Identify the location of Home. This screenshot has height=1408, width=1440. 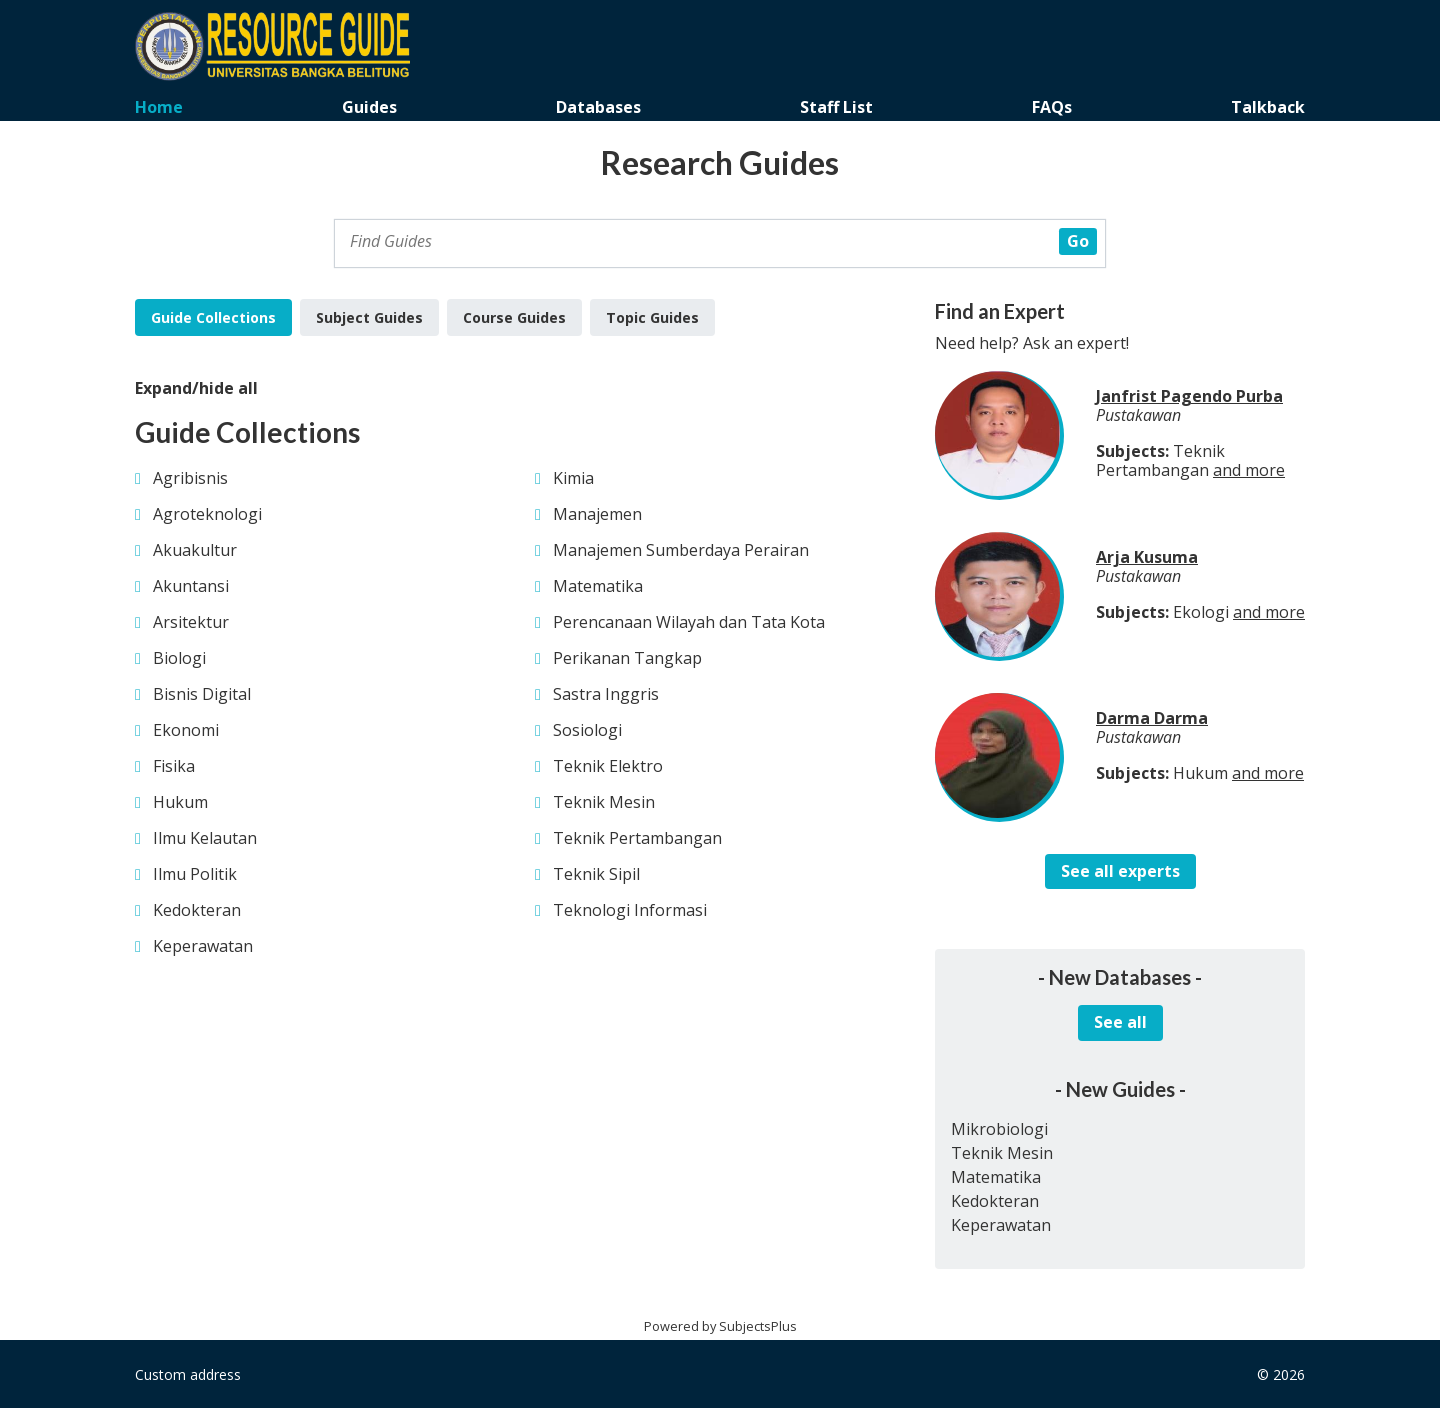
(159, 107).